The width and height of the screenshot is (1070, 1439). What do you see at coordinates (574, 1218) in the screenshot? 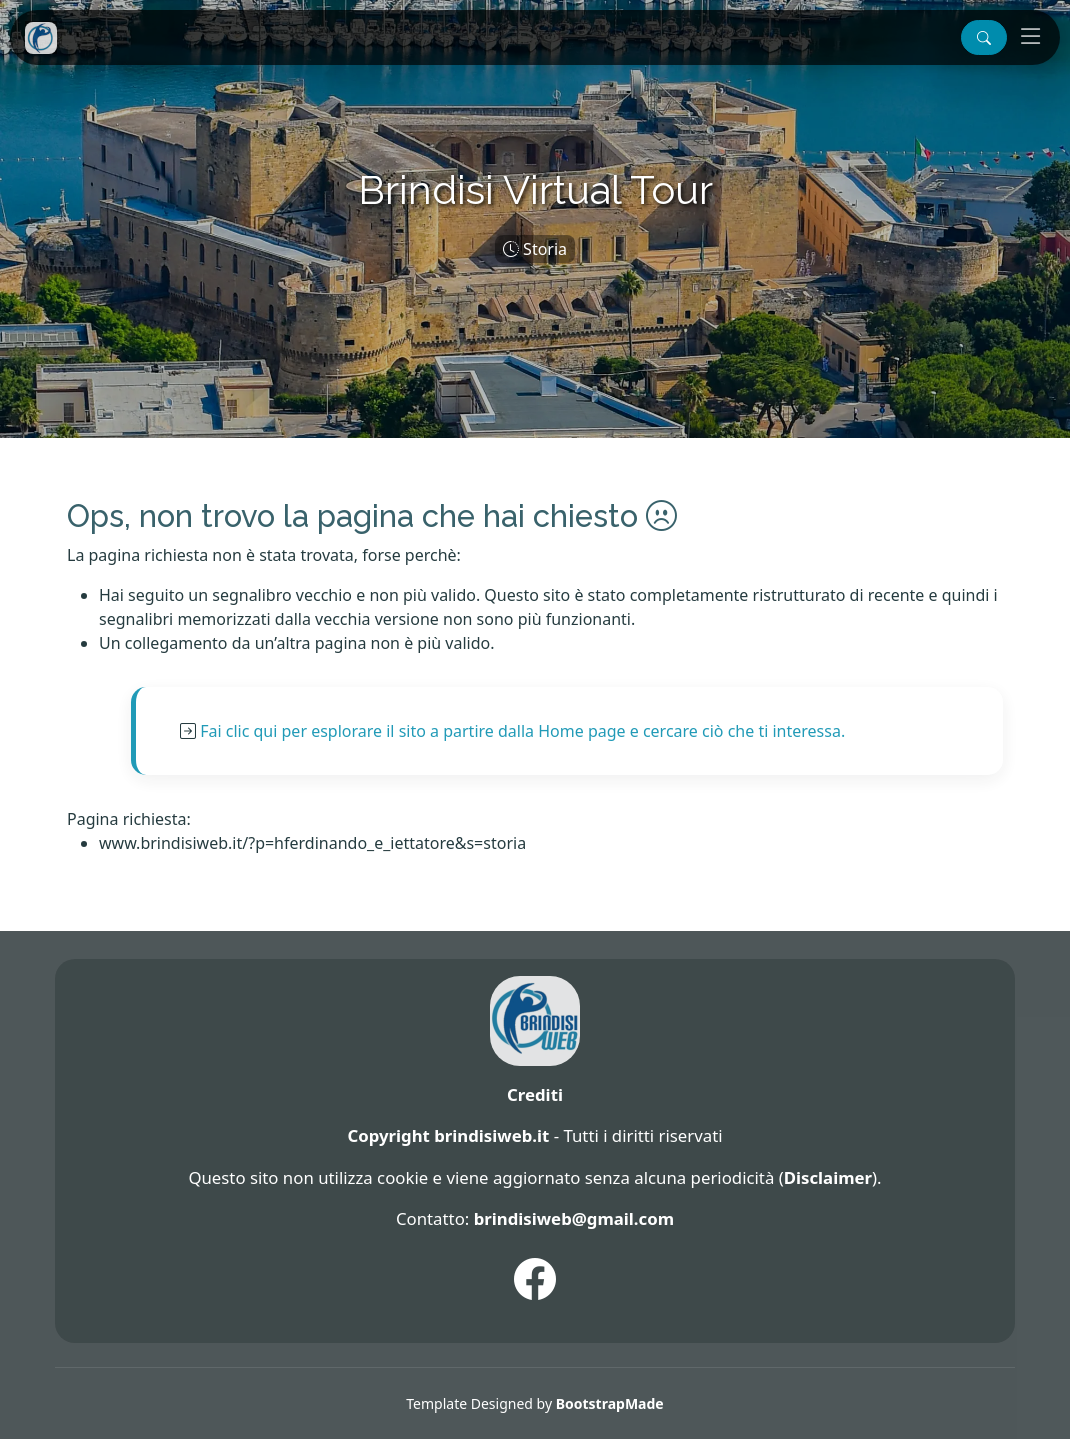
I see `brindisiweb@gmail.com` at bounding box center [574, 1218].